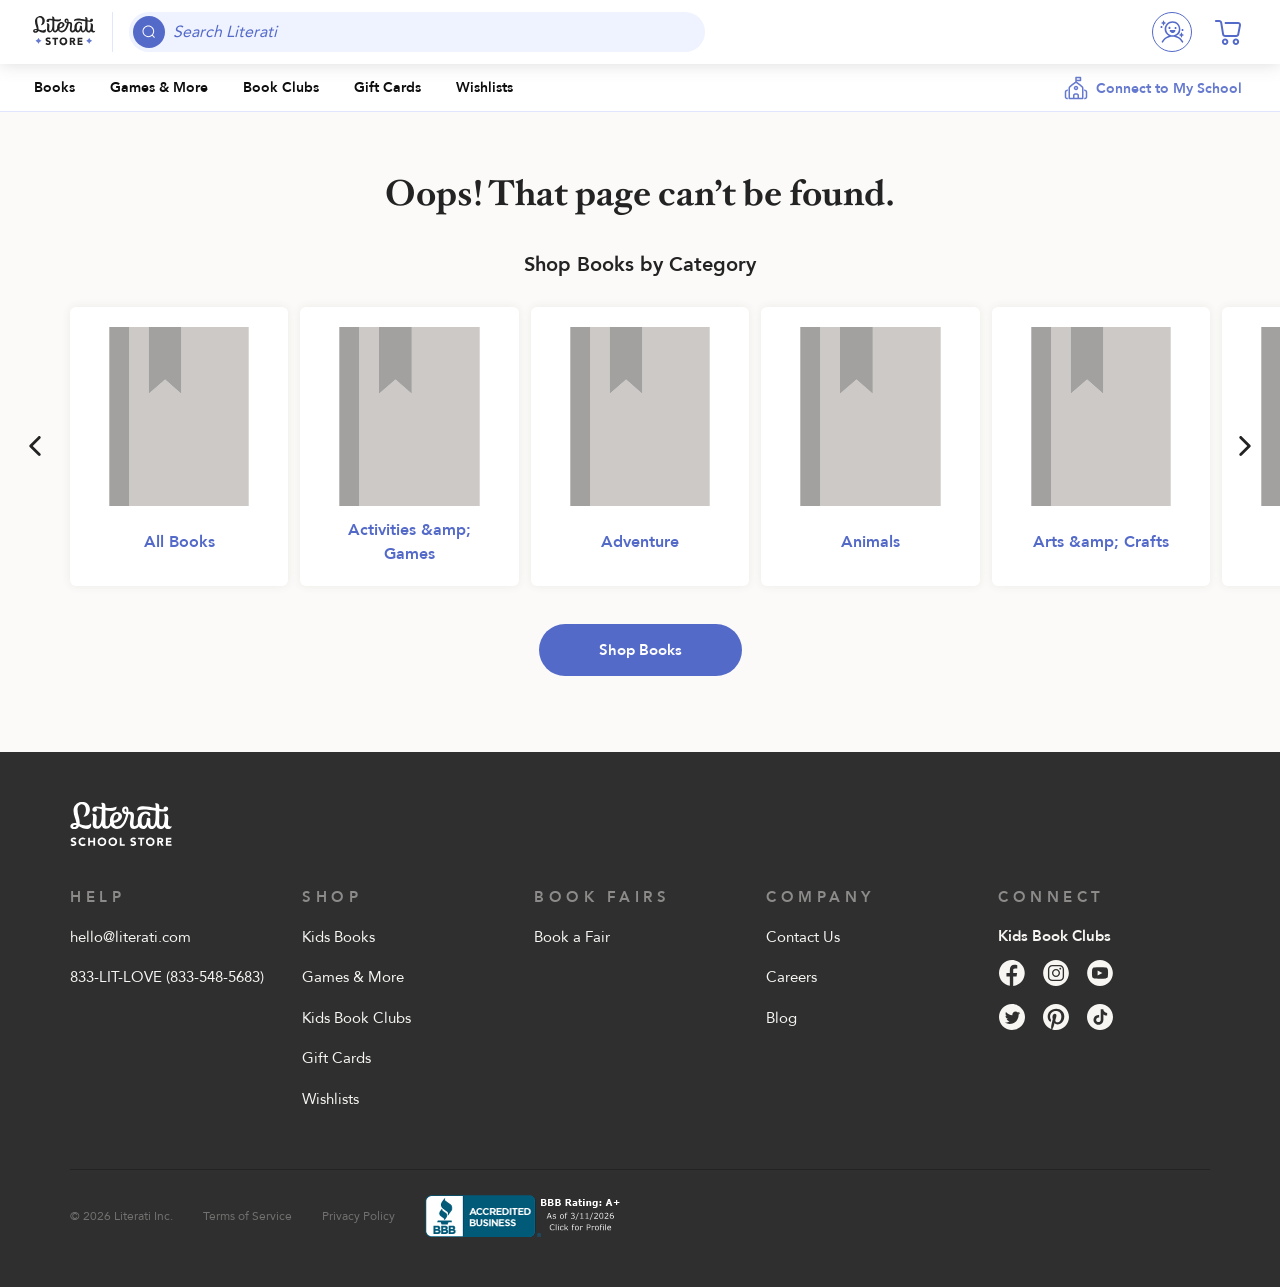 The height and width of the screenshot is (1287, 1280). What do you see at coordinates (130, 937) in the screenshot?
I see `hello@literati.com` at bounding box center [130, 937].